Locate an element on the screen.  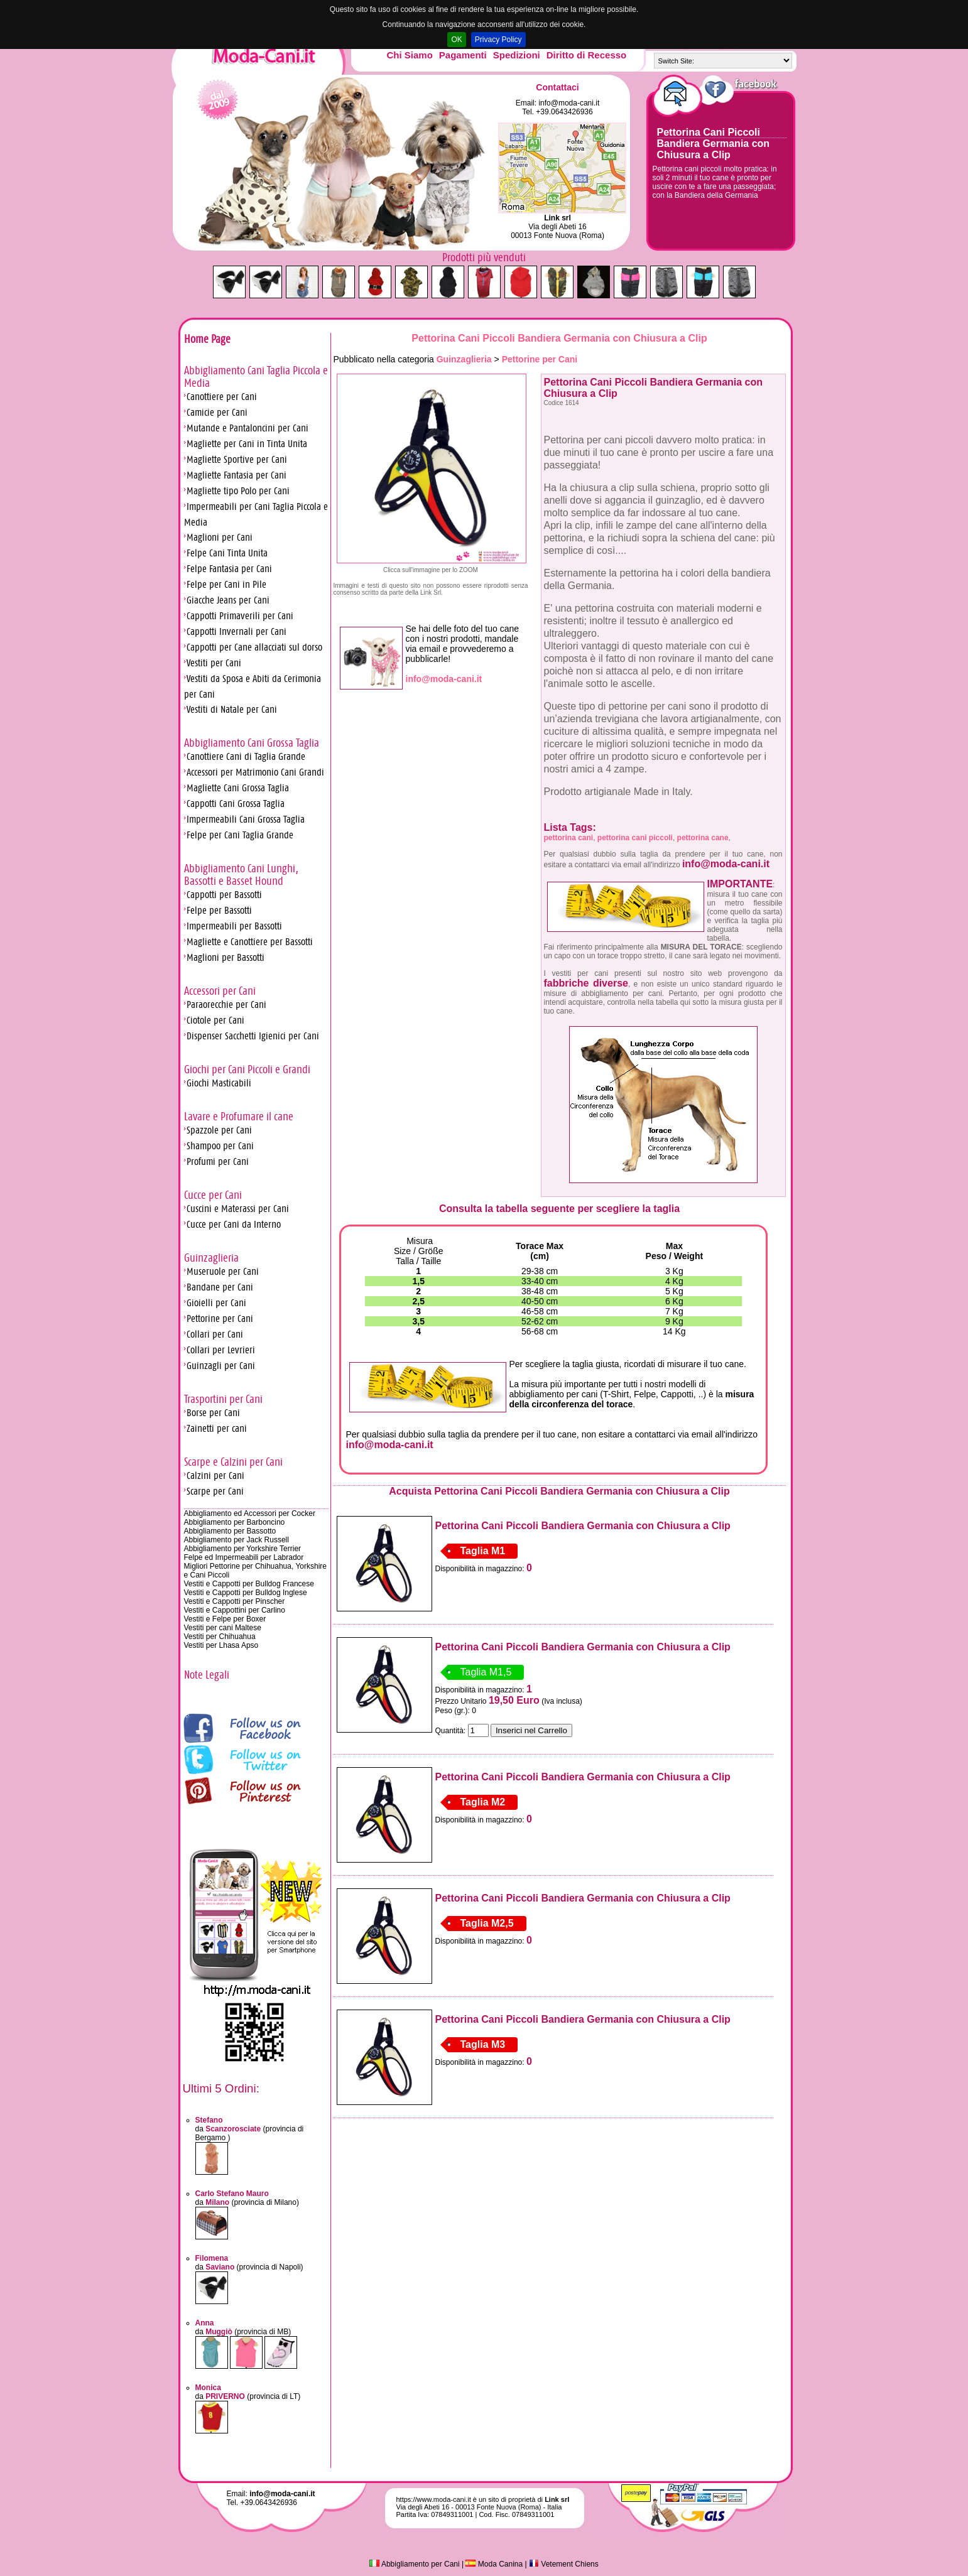
Abbigliamento Cani Lunghi, Bassotti e Basset Hound is located at coordinates (241, 874).